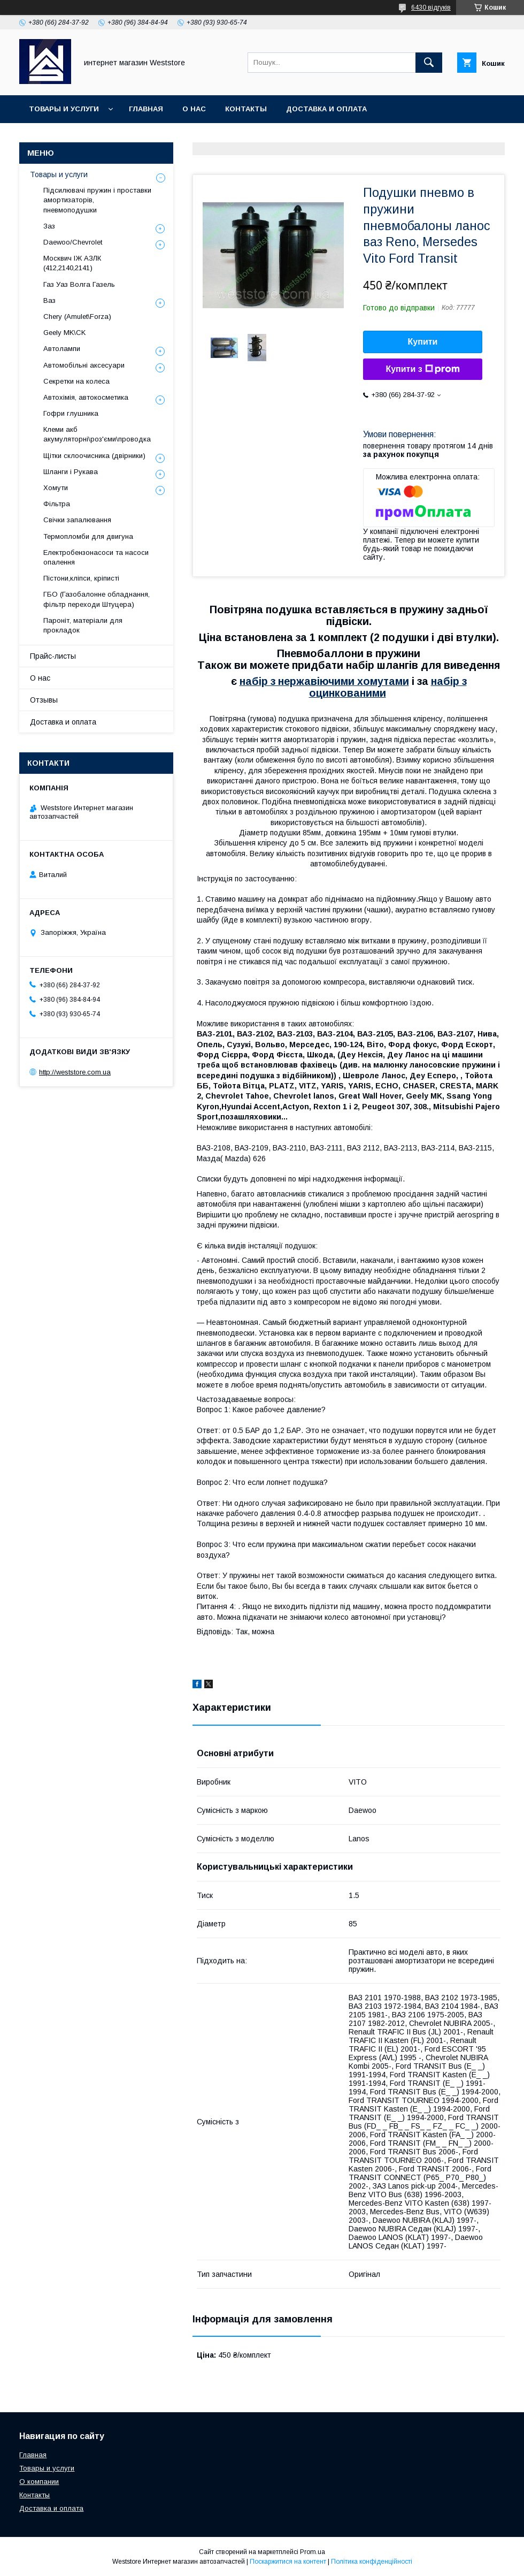  What do you see at coordinates (70, 413) in the screenshot?
I see `Гофри глушника` at bounding box center [70, 413].